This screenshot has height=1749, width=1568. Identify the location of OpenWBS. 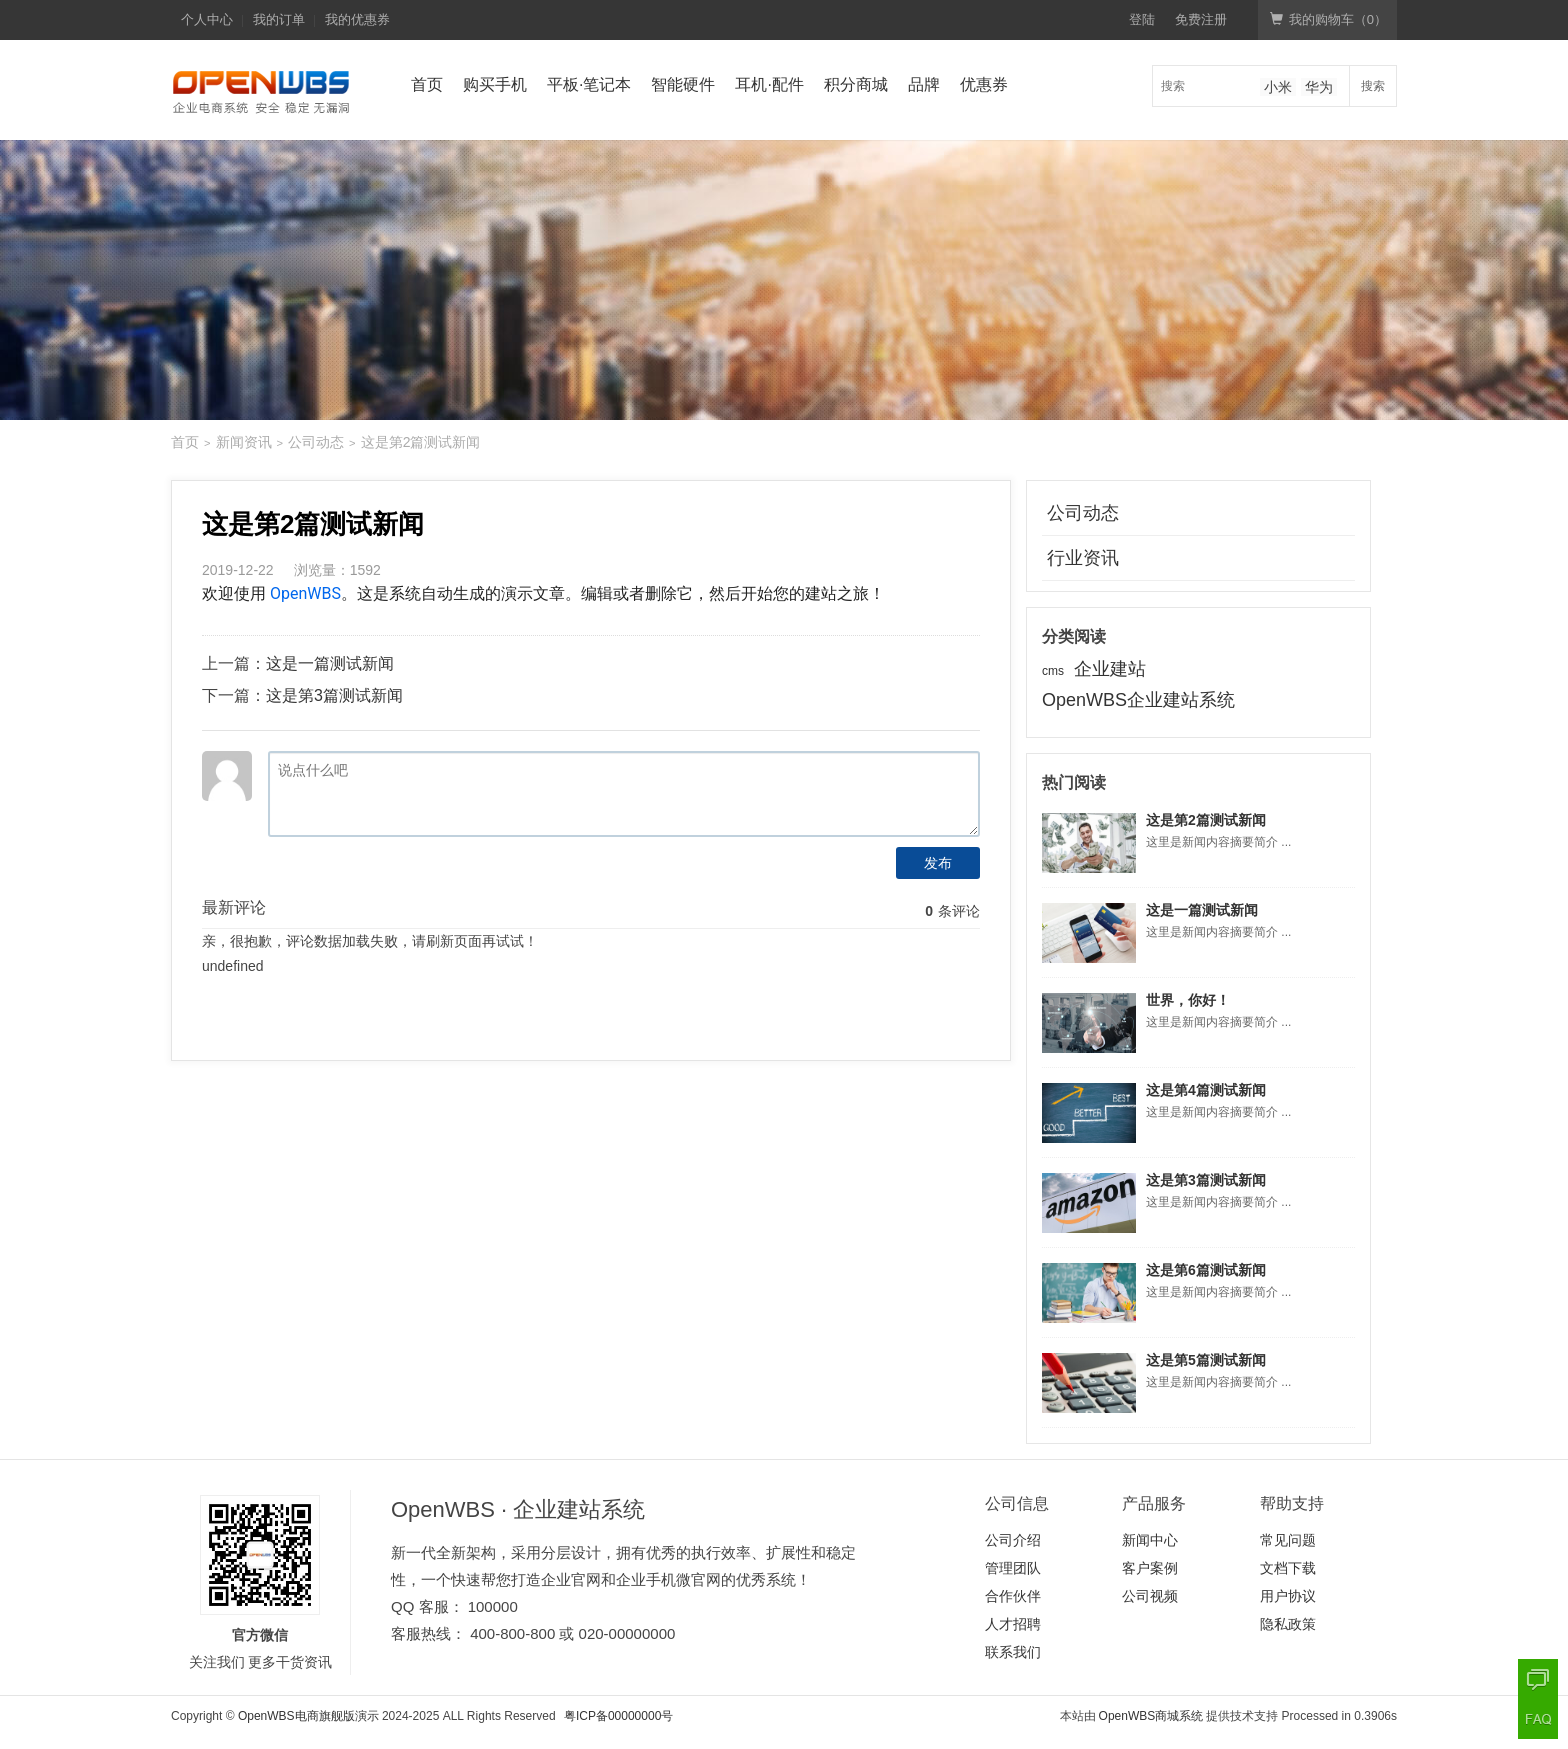
(305, 593).